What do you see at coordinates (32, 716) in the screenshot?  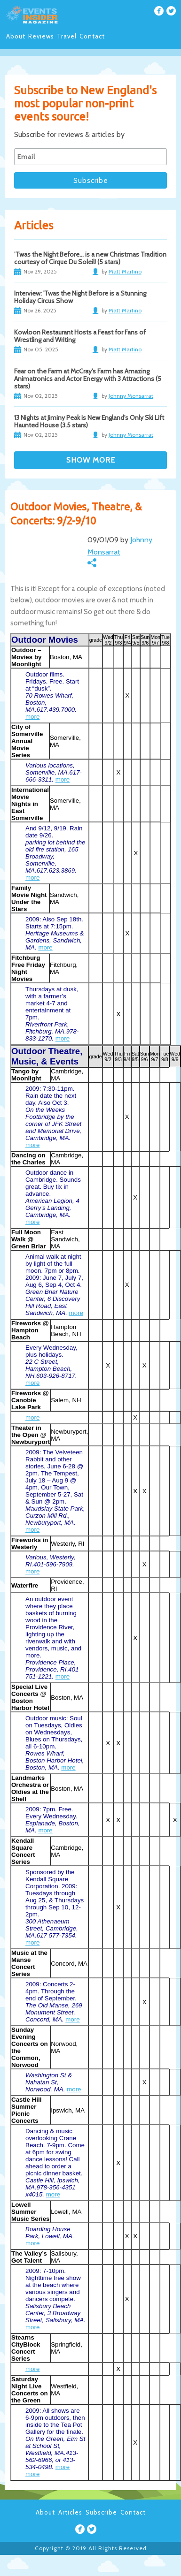 I see `more` at bounding box center [32, 716].